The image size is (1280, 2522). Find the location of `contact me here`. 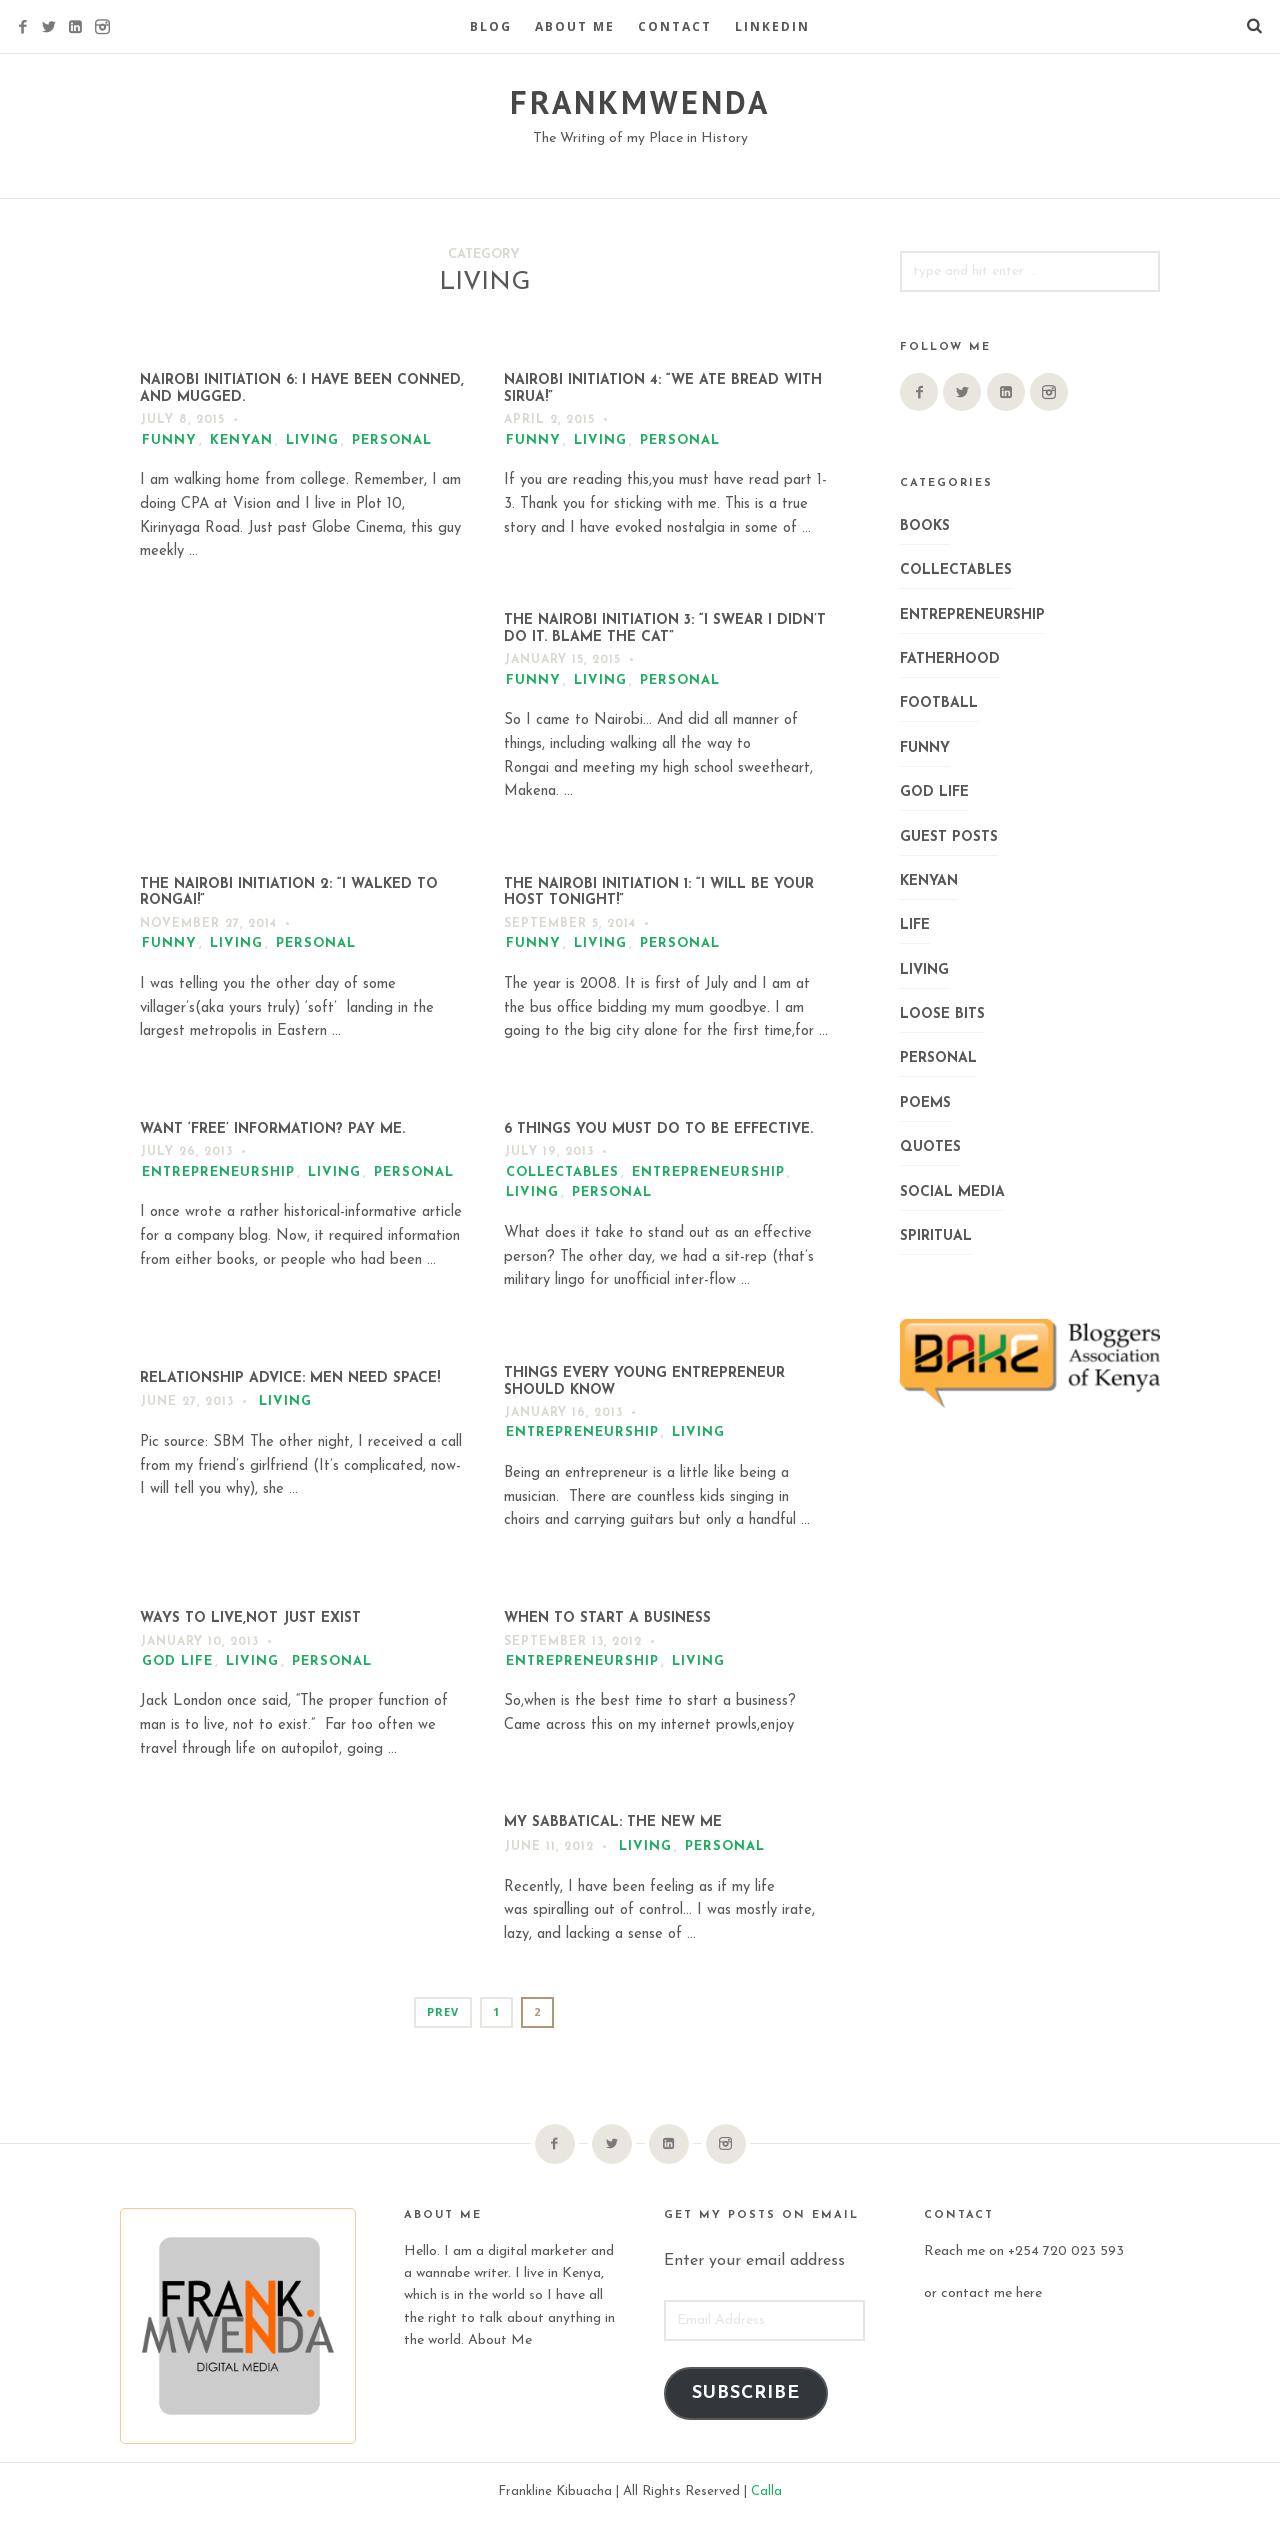

contact me here is located at coordinates (991, 2293).